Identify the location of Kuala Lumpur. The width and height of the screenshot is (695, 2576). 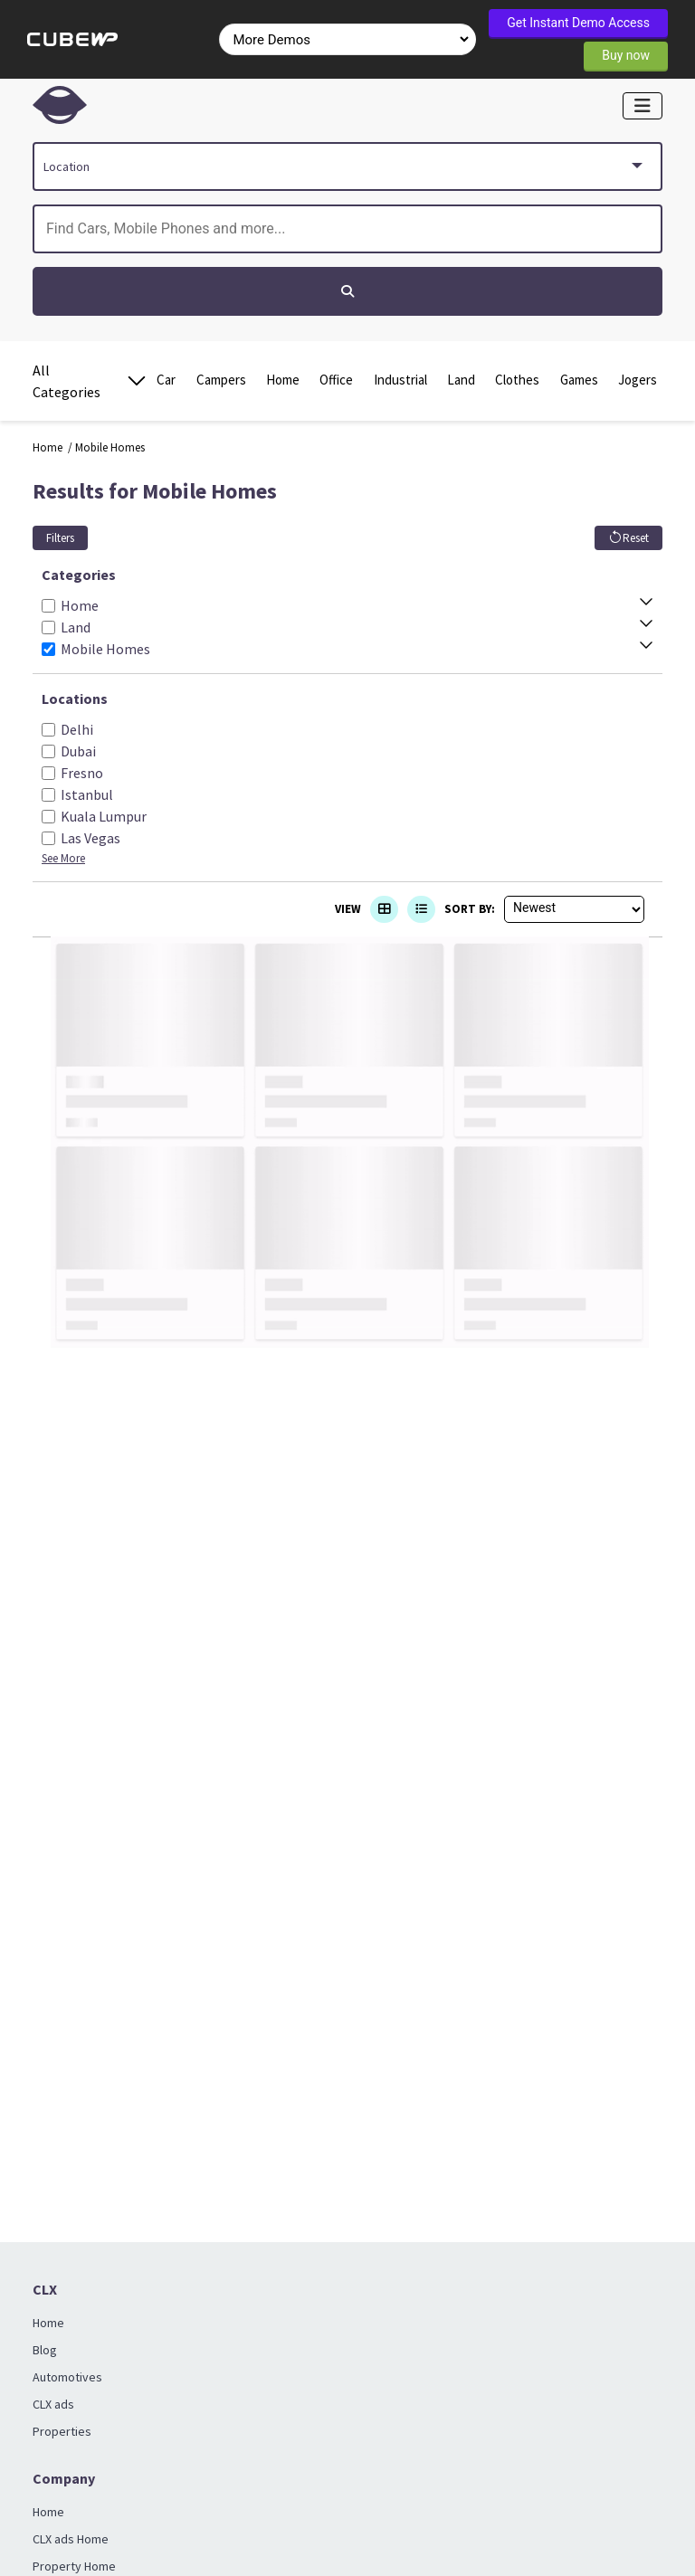
(104, 816).